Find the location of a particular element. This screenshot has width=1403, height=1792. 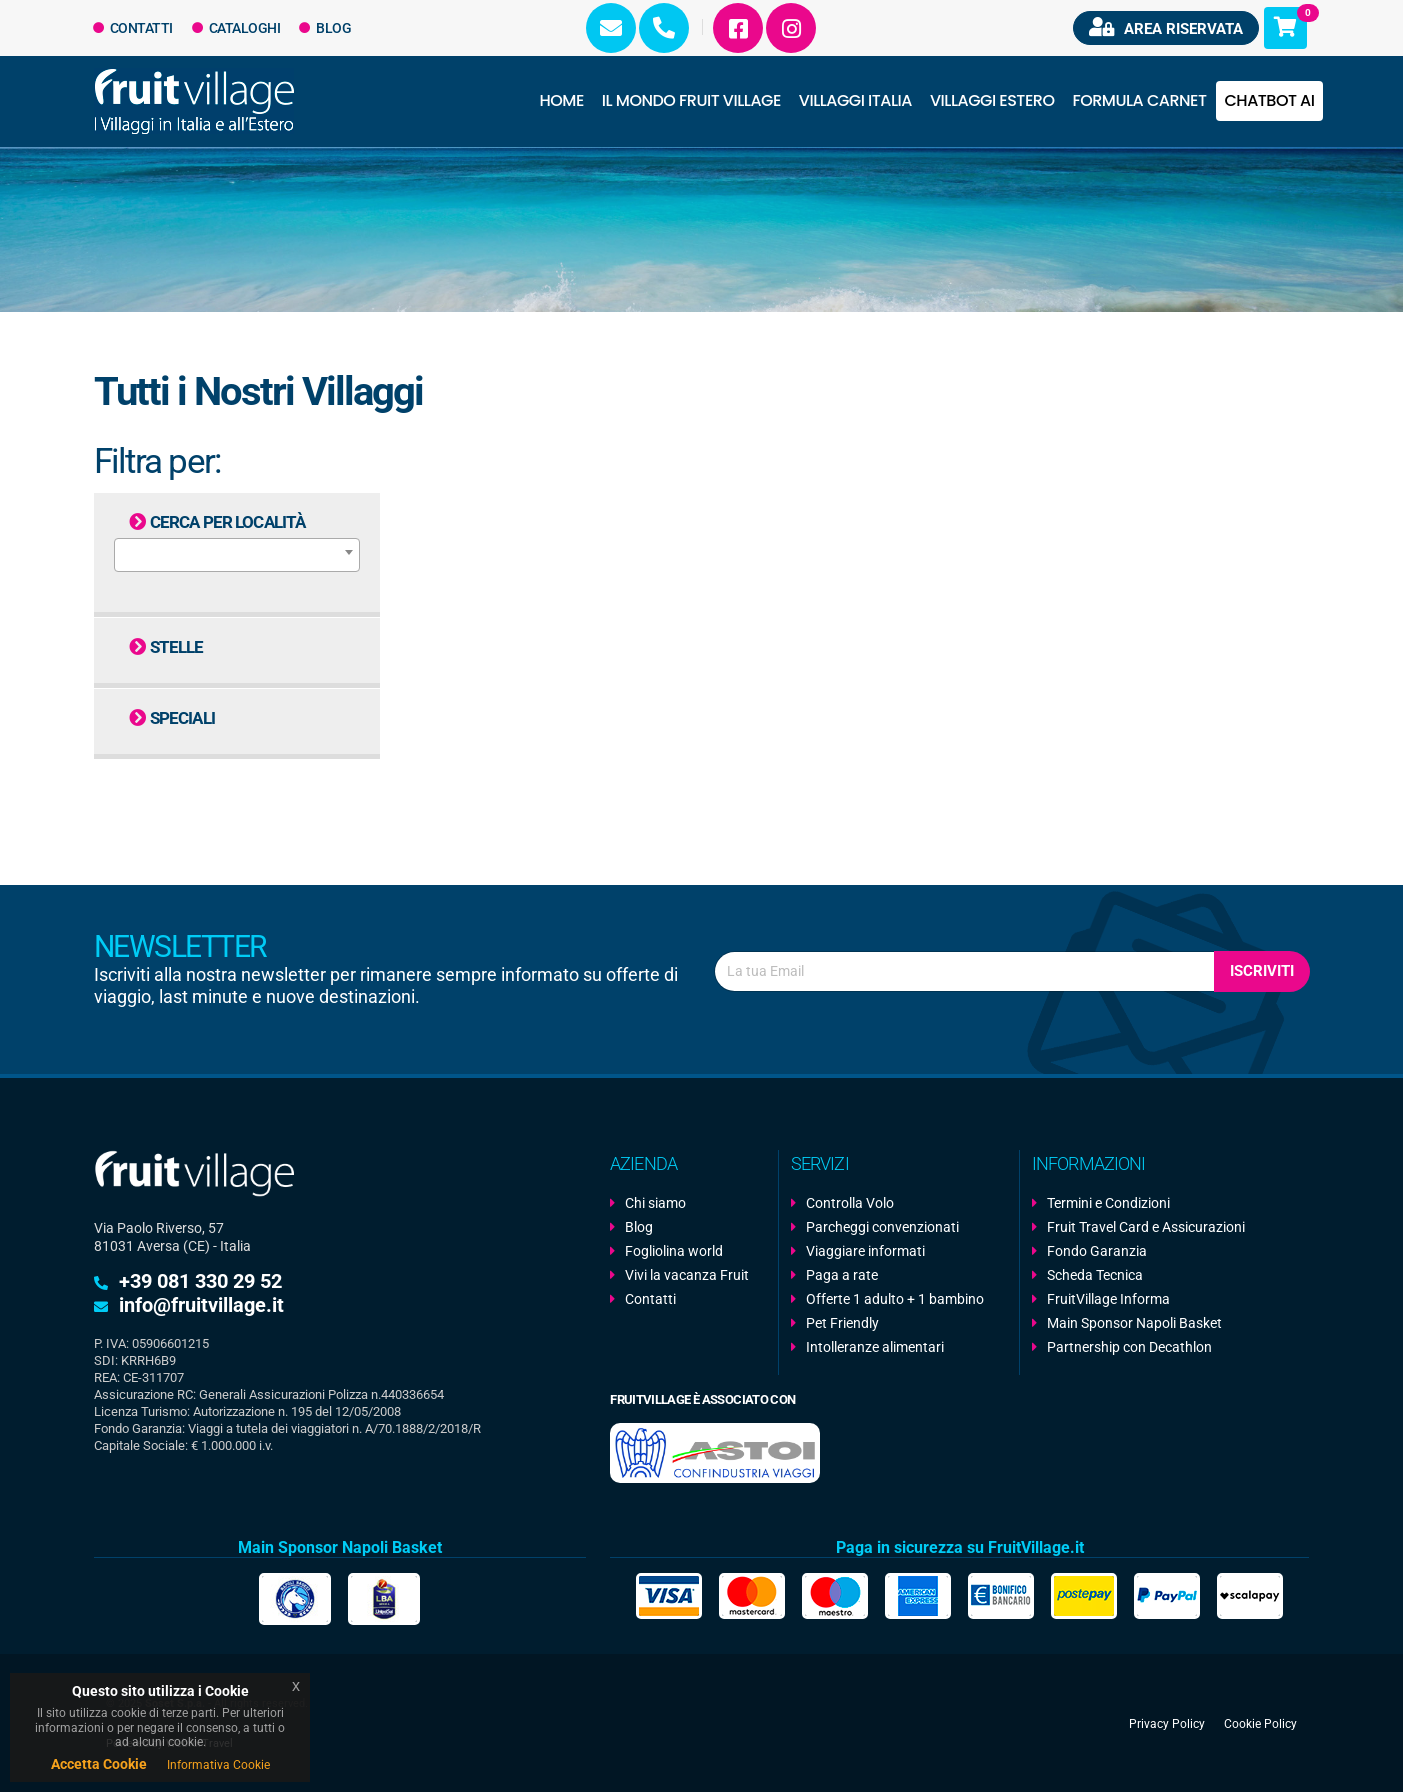

Chi siamo is located at coordinates (655, 1203).